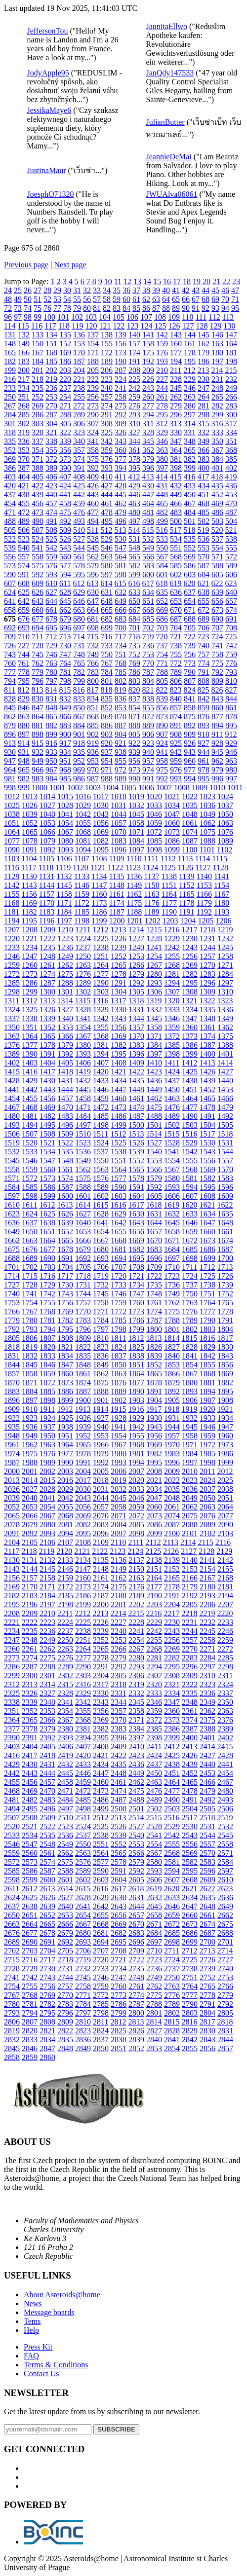  I want to click on 1163, so click(151, 894).